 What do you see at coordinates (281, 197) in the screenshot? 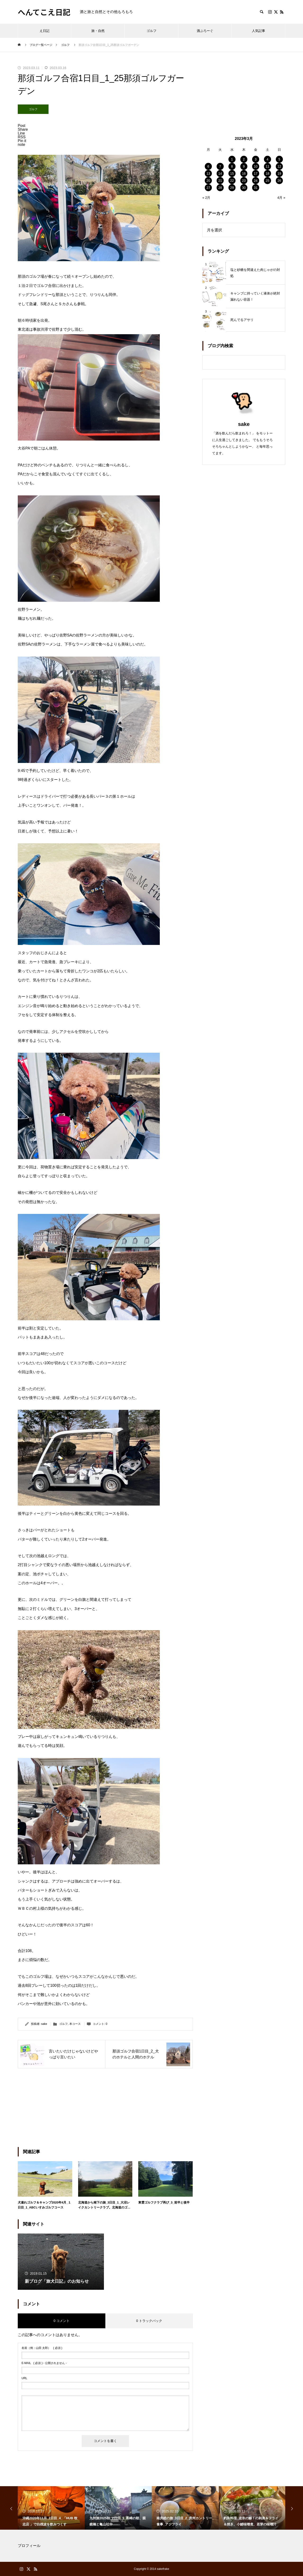
I see `4月 »` at bounding box center [281, 197].